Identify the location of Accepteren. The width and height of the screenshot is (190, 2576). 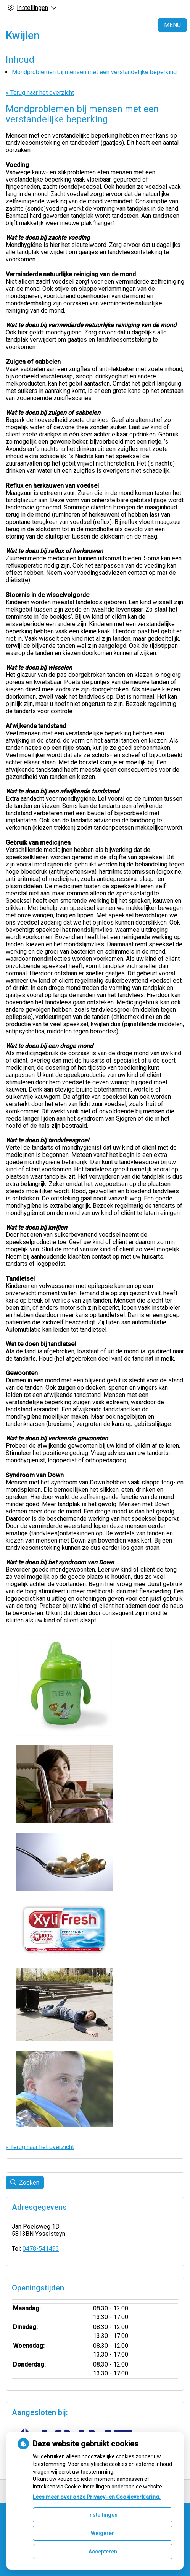
(103, 2551).